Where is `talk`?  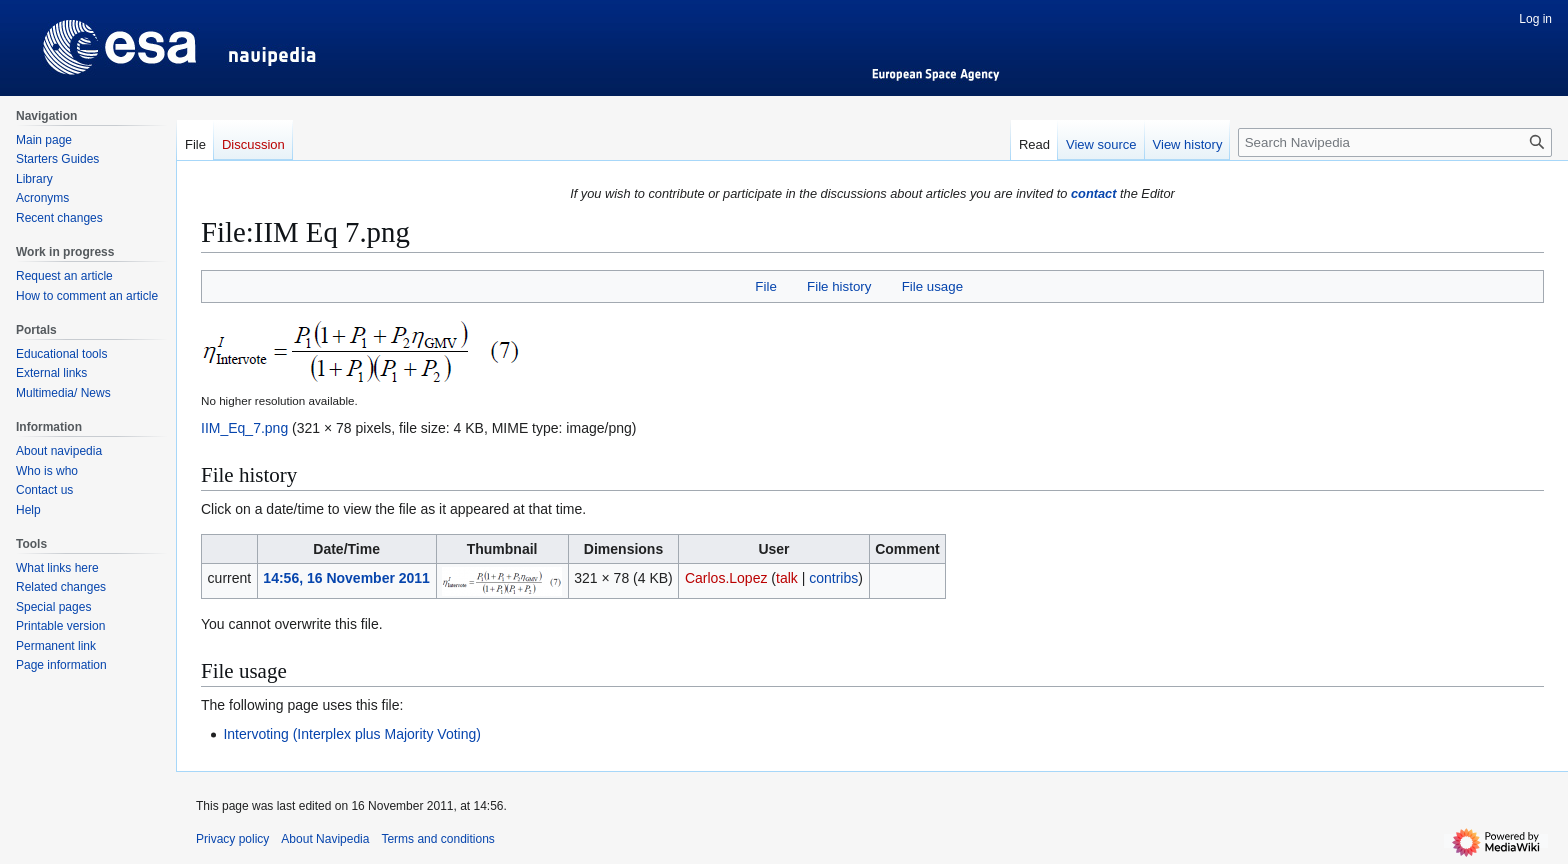 talk is located at coordinates (787, 578).